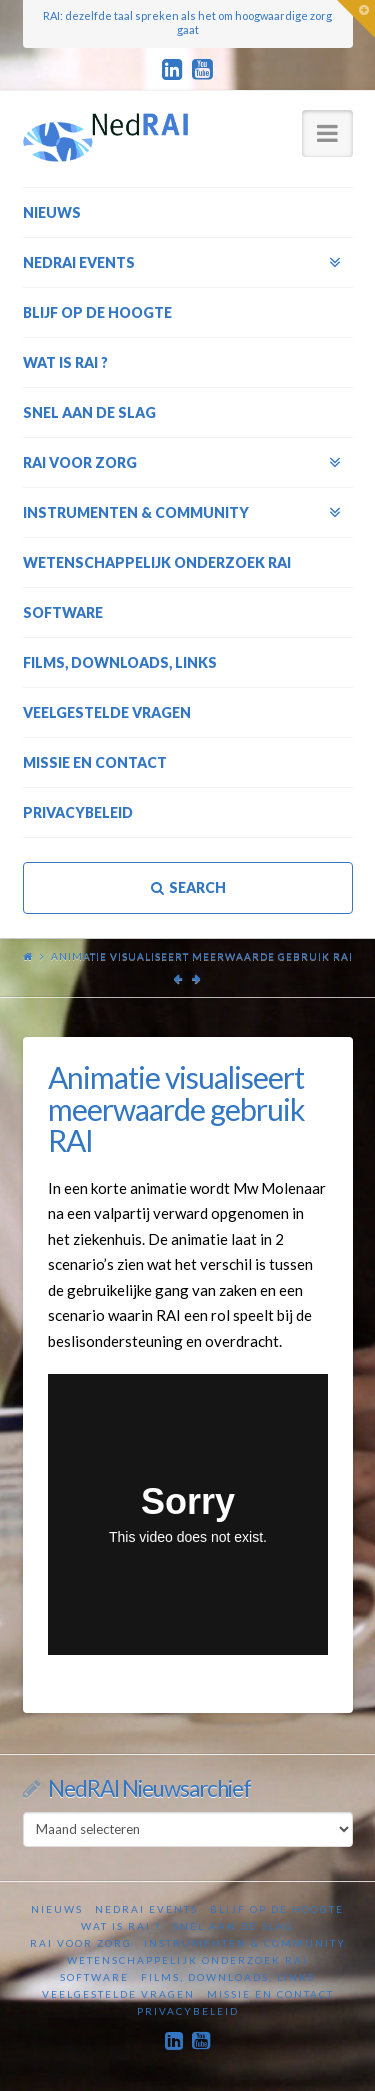  I want to click on Software, so click(94, 1977).